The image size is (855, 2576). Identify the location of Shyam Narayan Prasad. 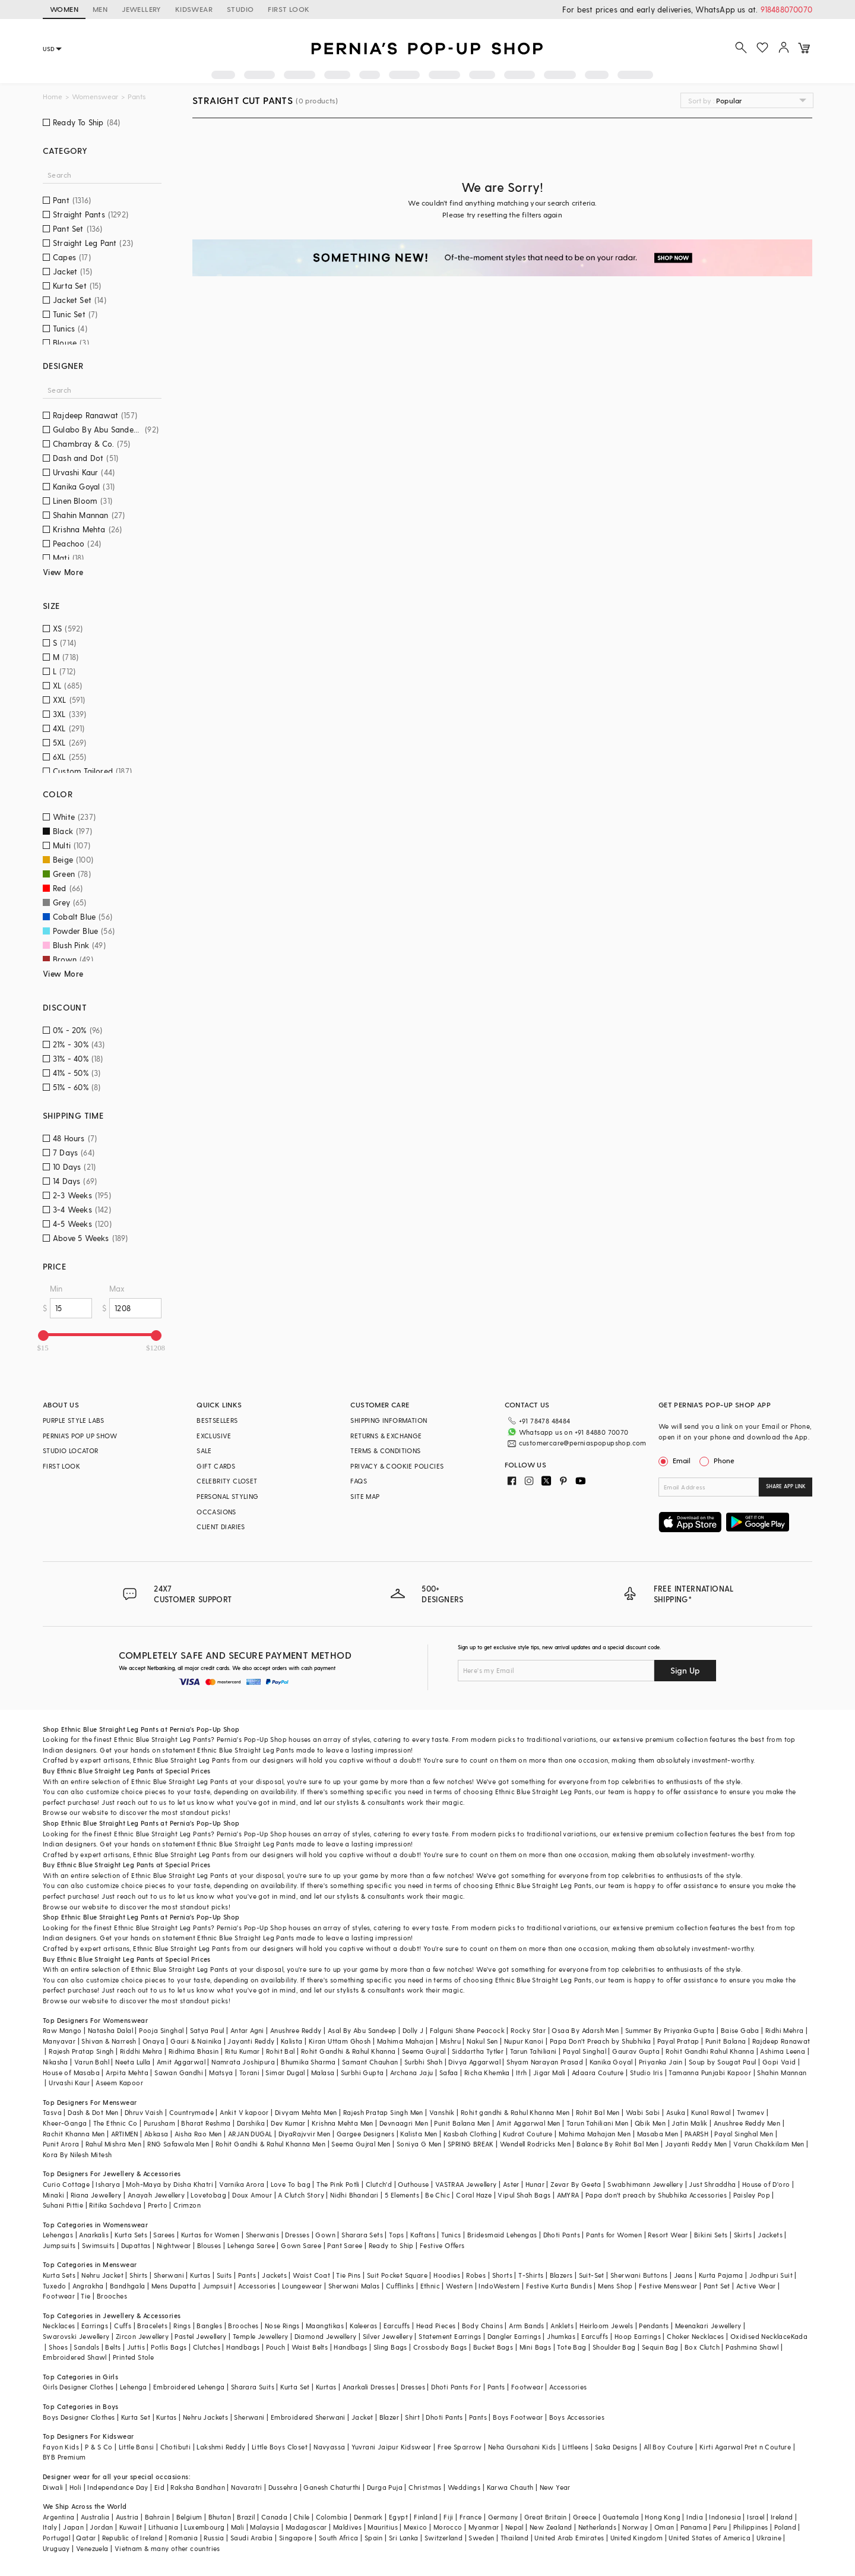
(544, 2062).